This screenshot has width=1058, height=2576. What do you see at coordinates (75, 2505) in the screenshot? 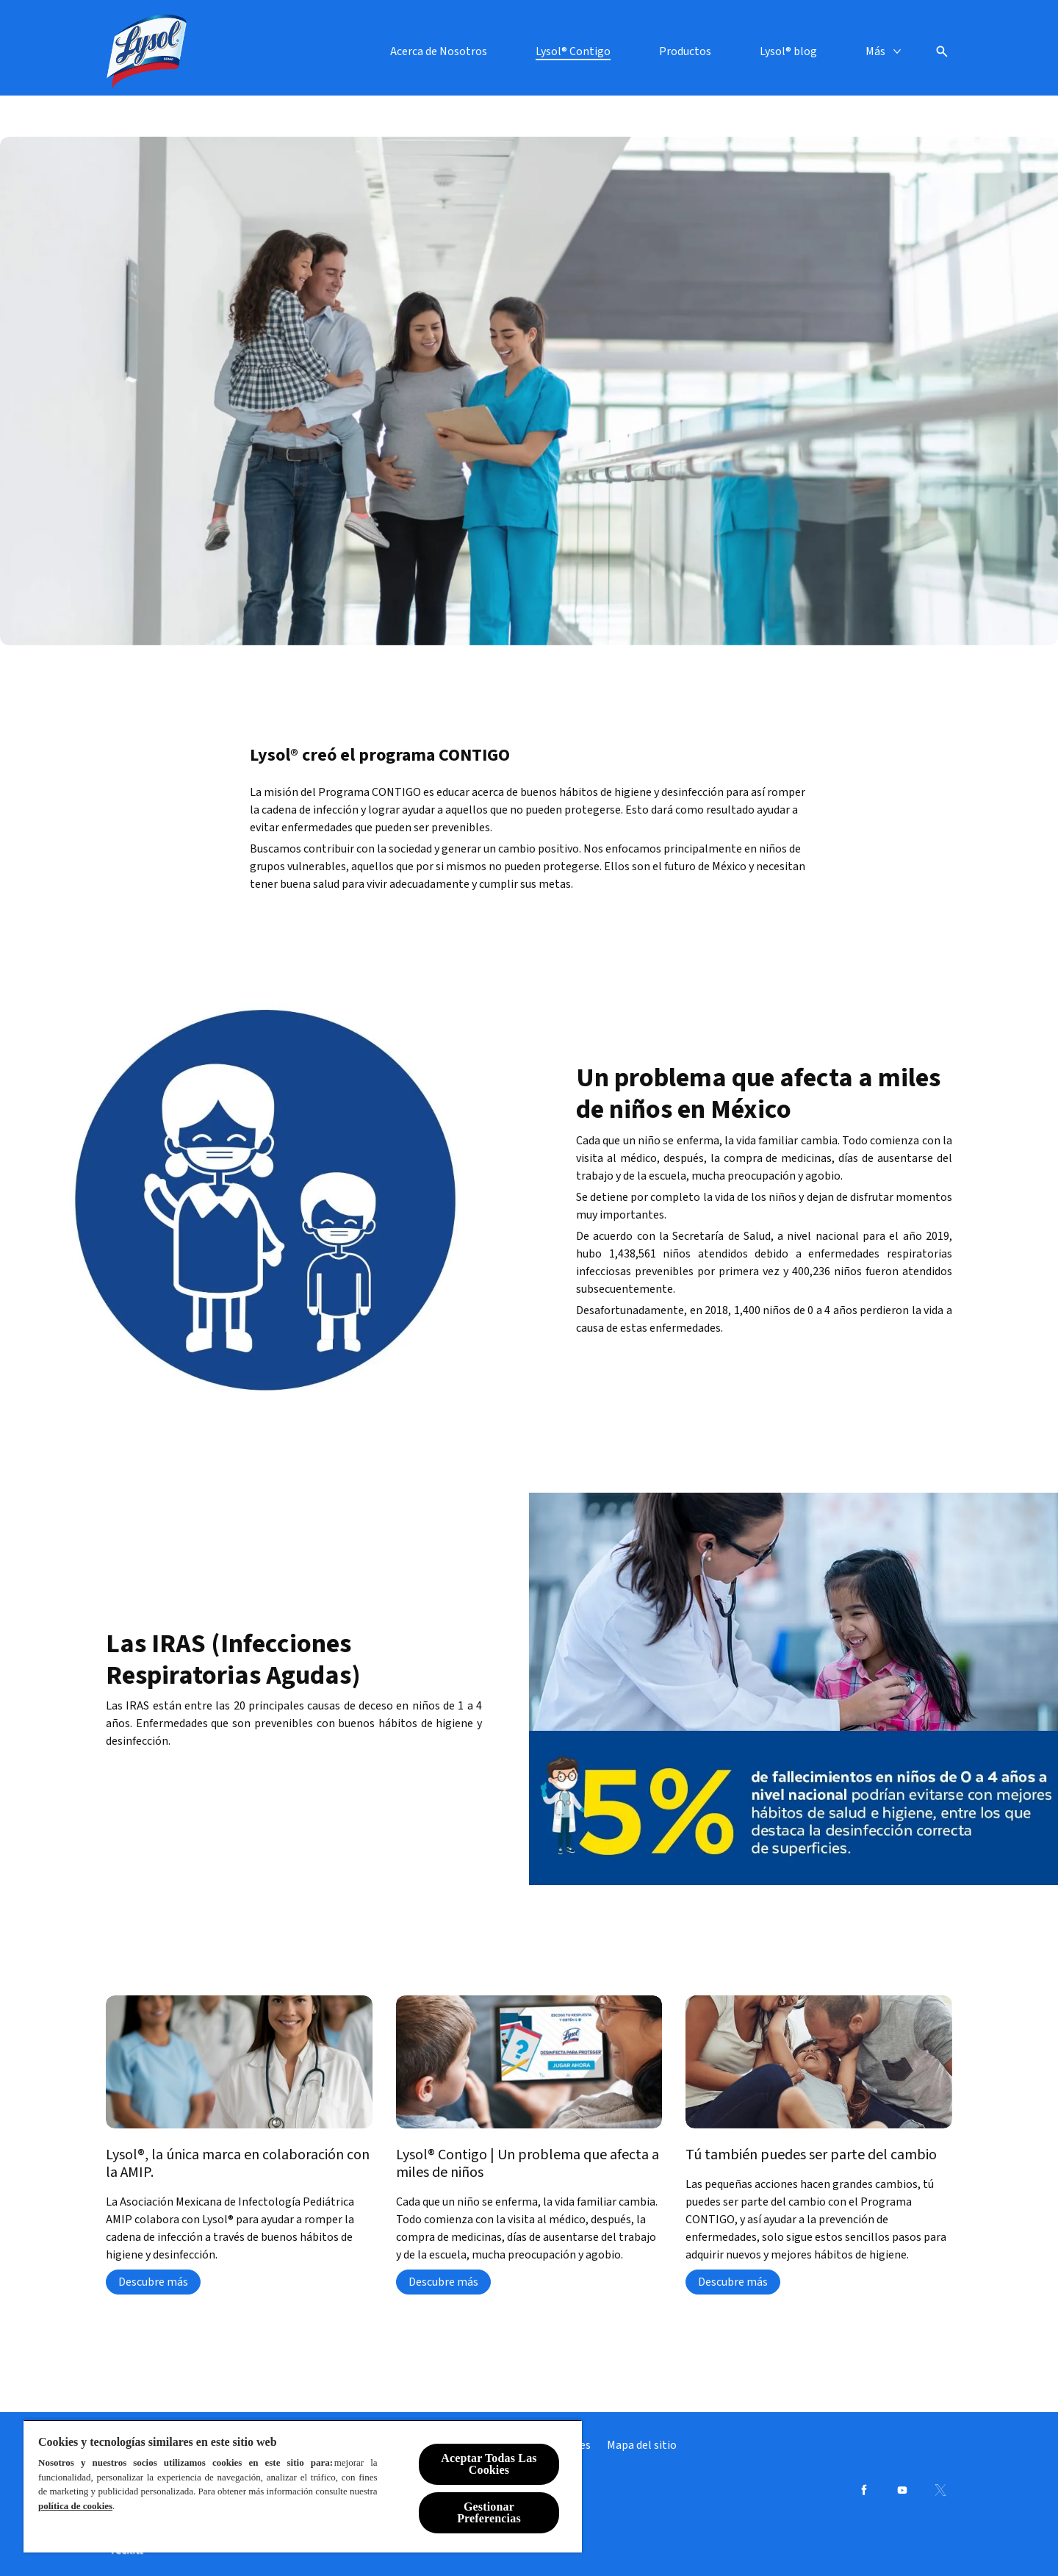
I see `política de cookies` at bounding box center [75, 2505].